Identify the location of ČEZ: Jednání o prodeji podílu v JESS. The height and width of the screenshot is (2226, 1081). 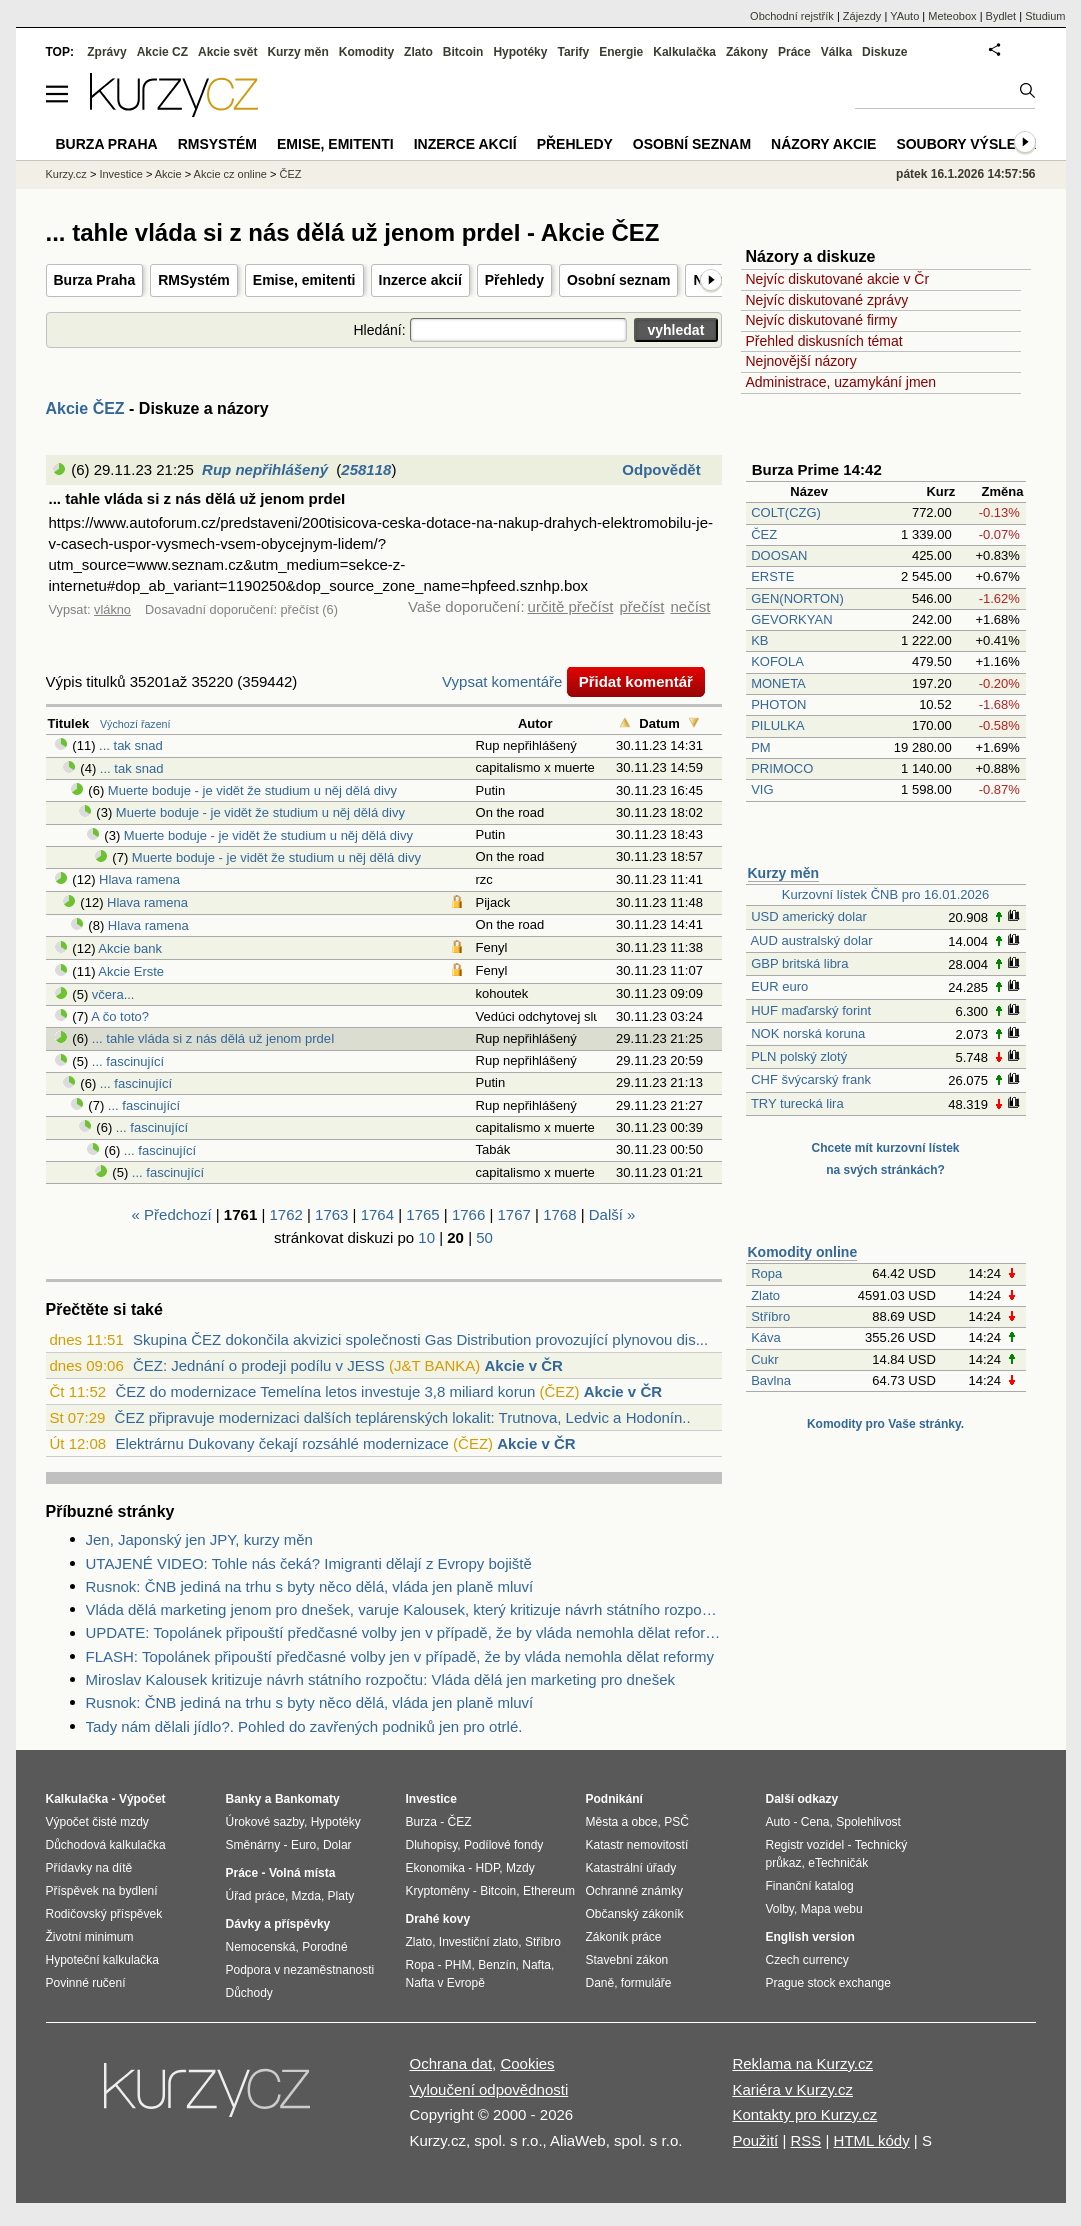
(259, 1365).